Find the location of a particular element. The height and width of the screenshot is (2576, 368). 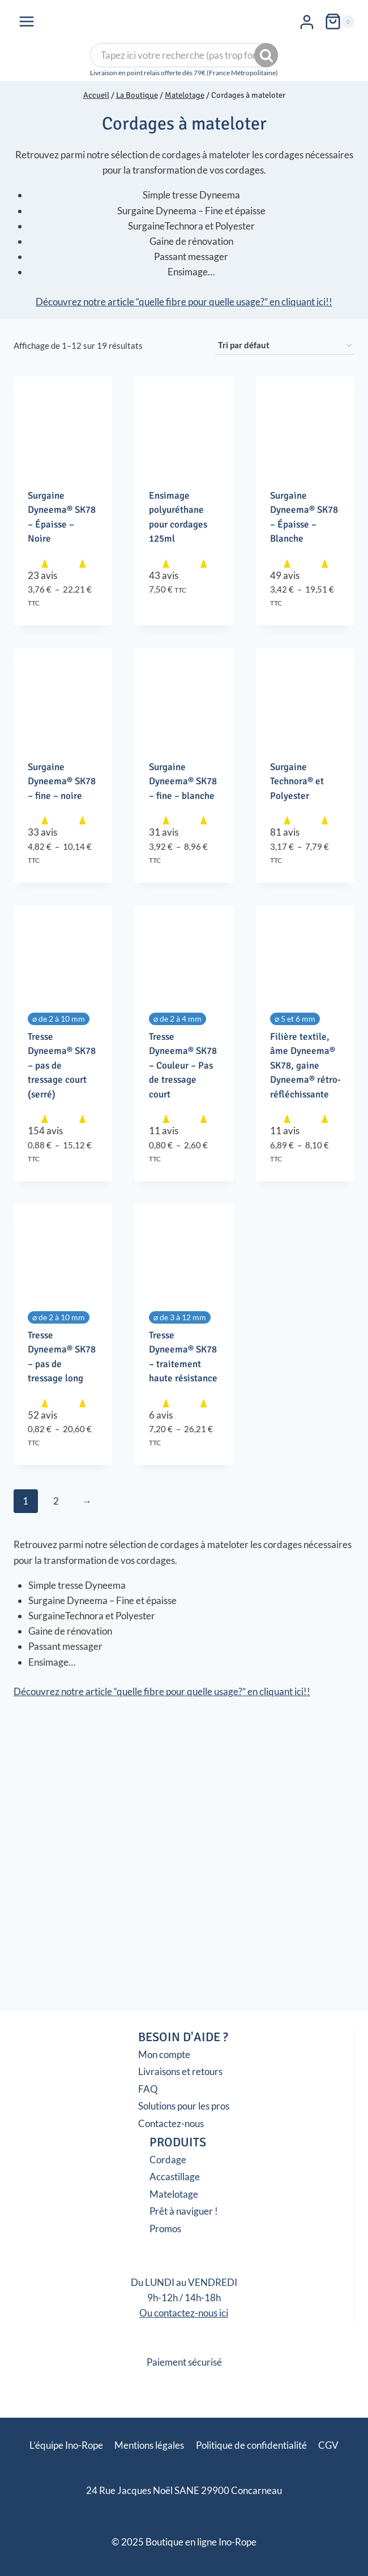

L’équipe Ino-Rope is located at coordinates (66, 2445).